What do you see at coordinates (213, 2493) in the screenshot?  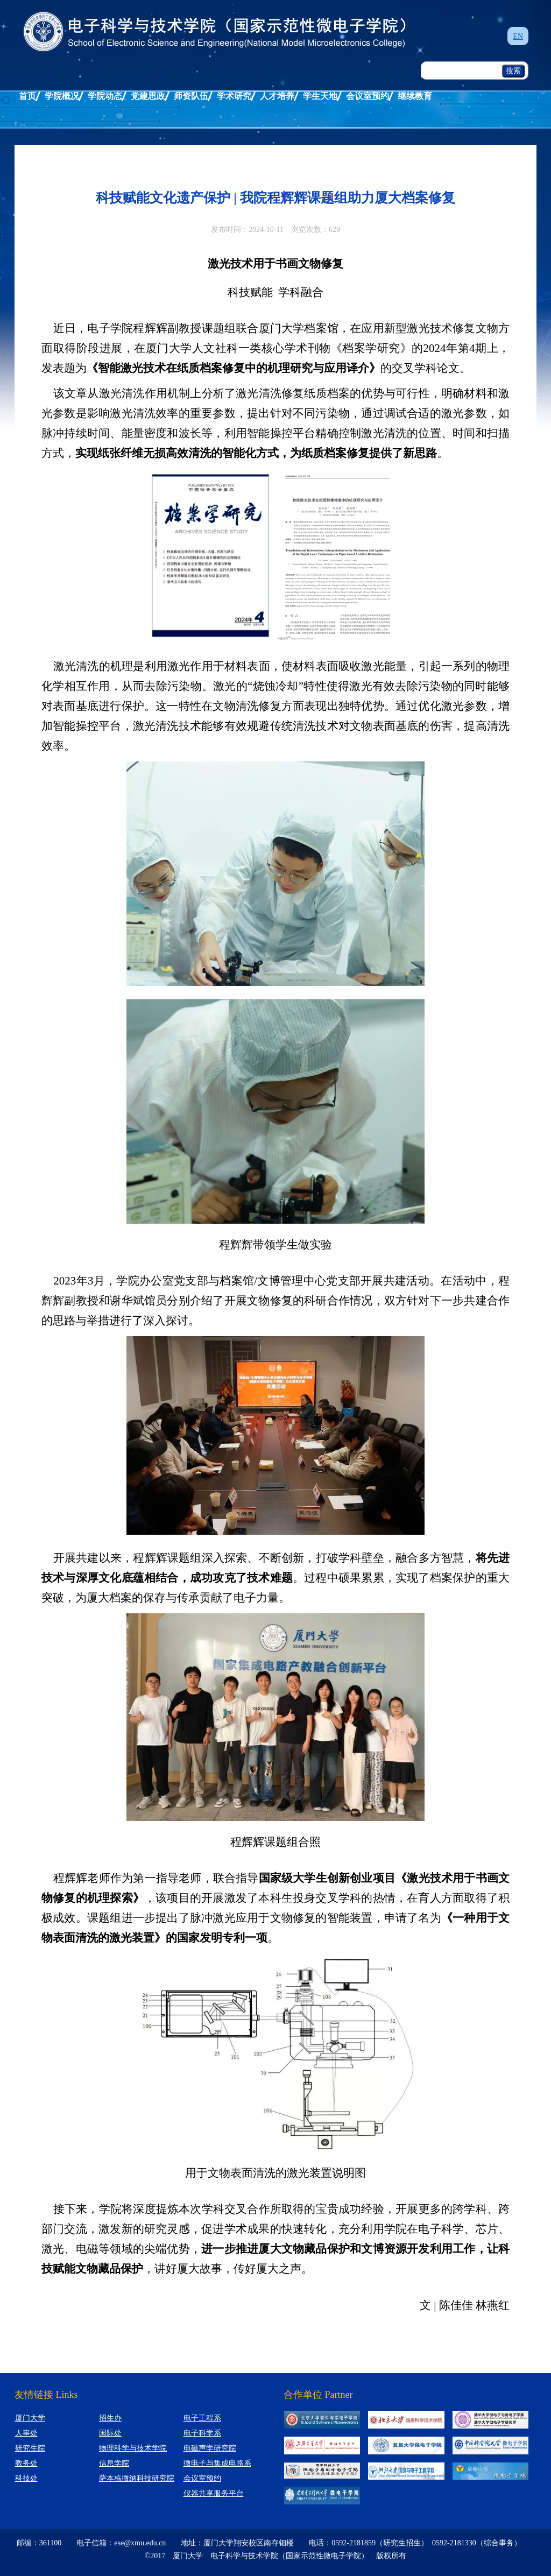 I see `仪器共享服务平台` at bounding box center [213, 2493].